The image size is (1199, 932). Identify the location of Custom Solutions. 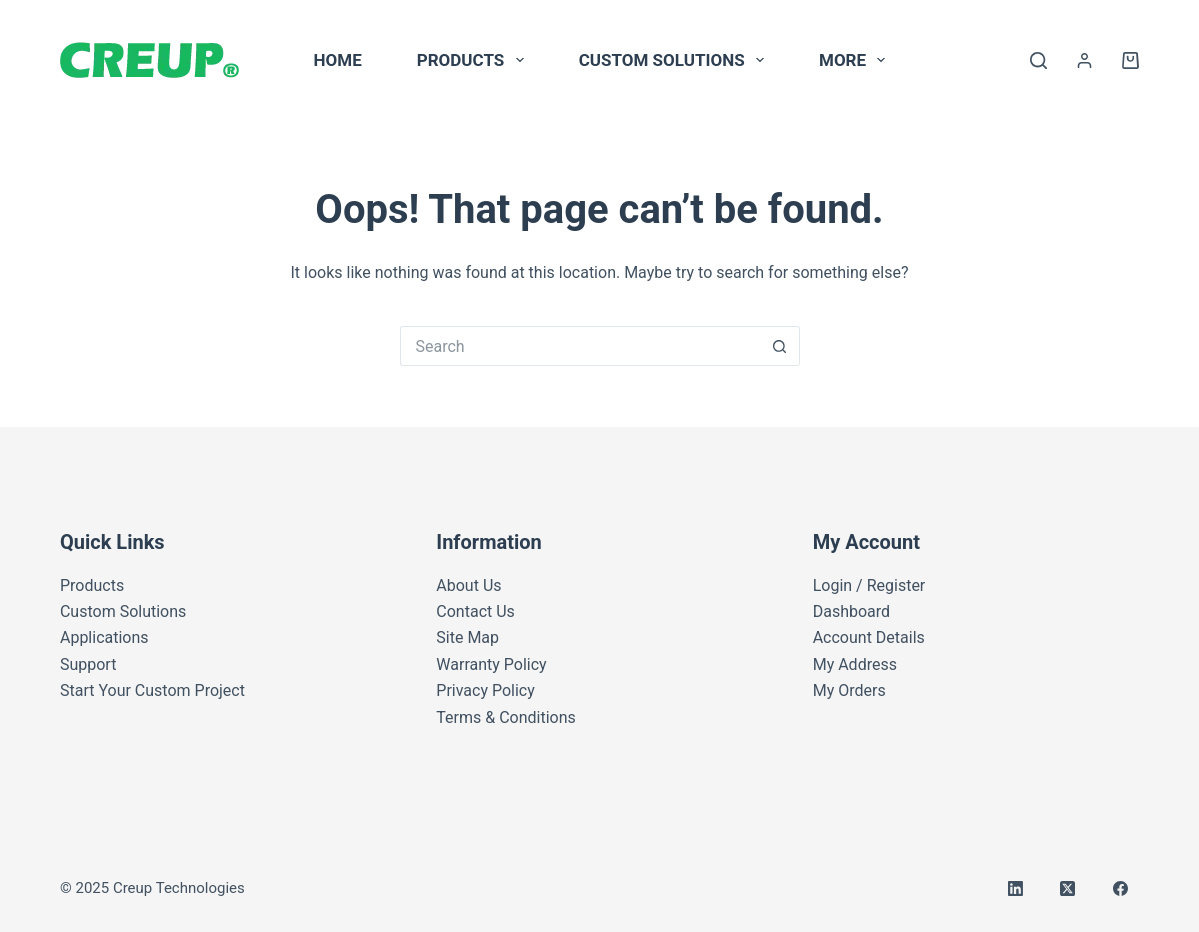
(675, 60).